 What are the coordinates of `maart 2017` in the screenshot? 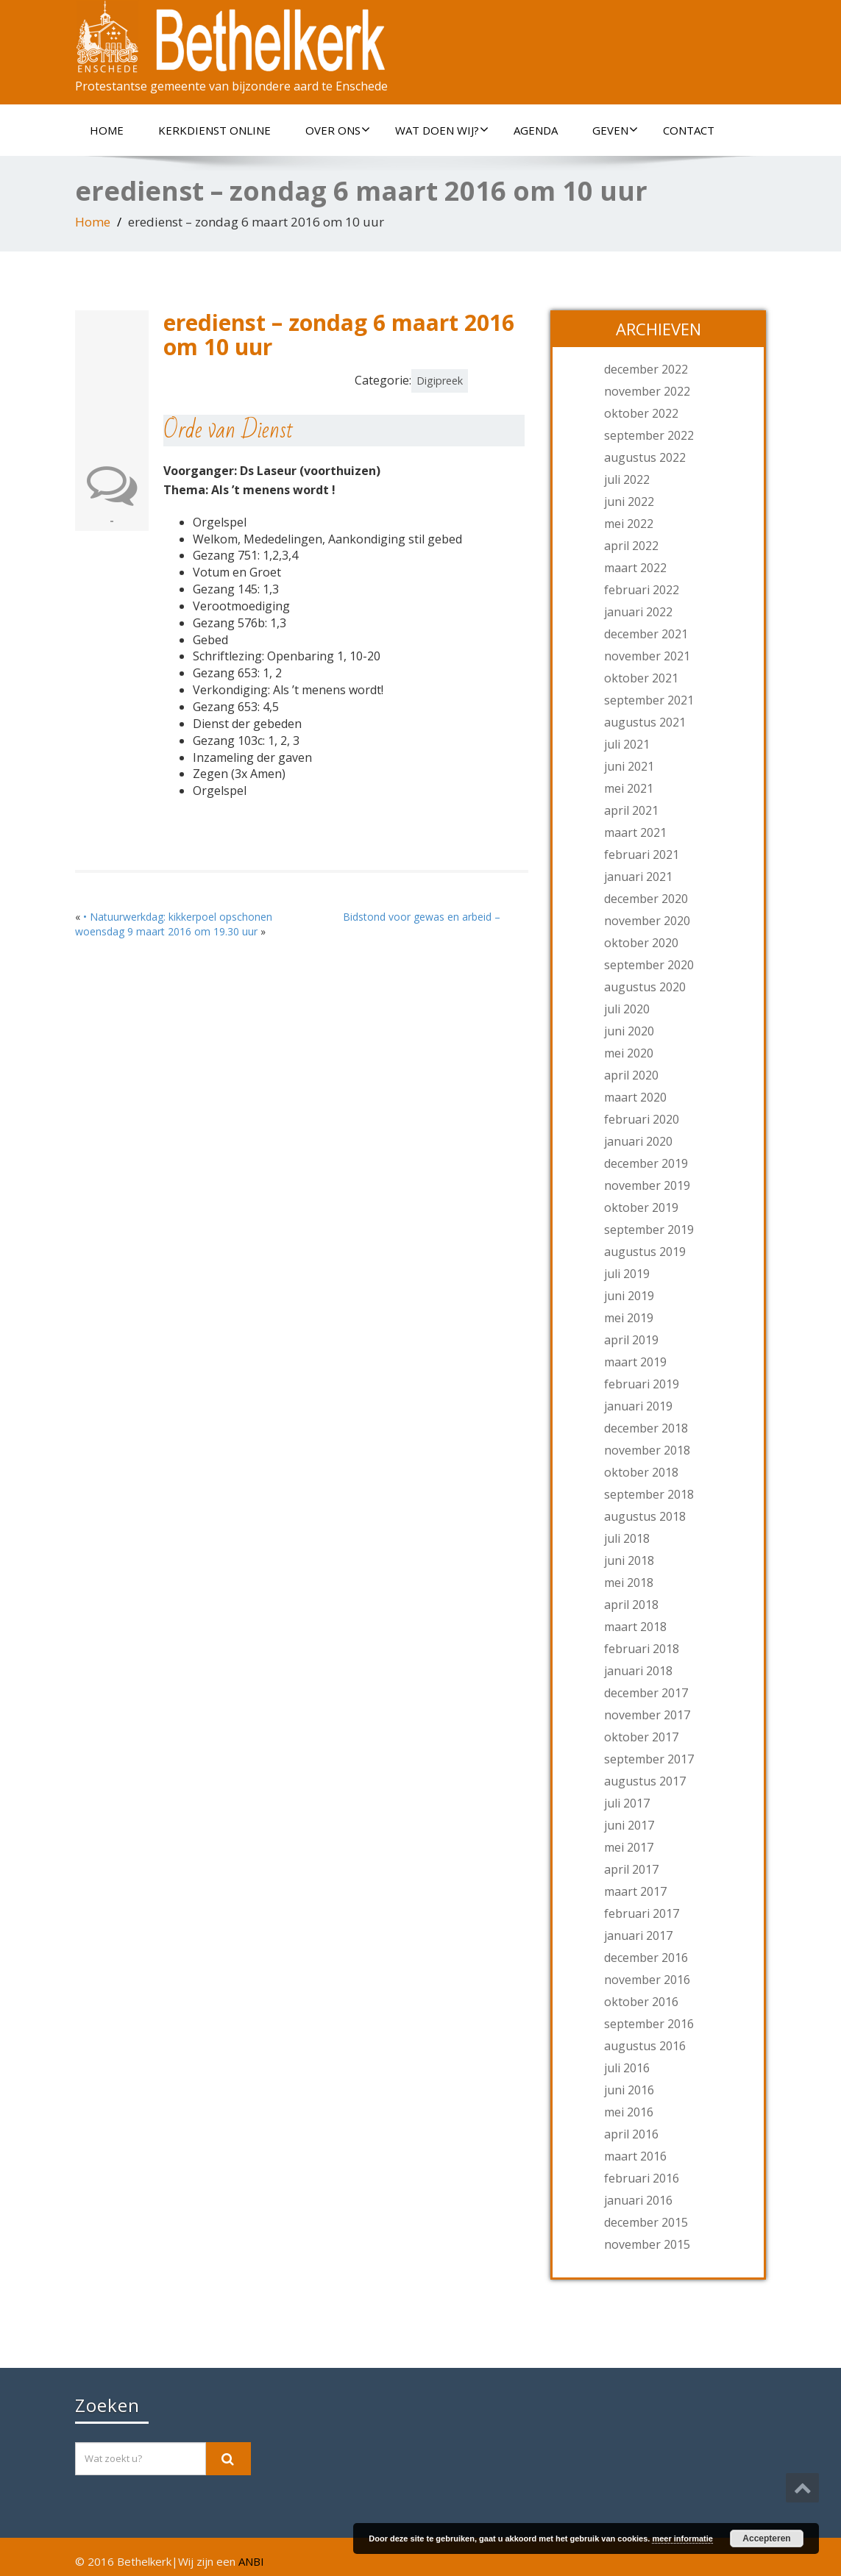 It's located at (635, 1891).